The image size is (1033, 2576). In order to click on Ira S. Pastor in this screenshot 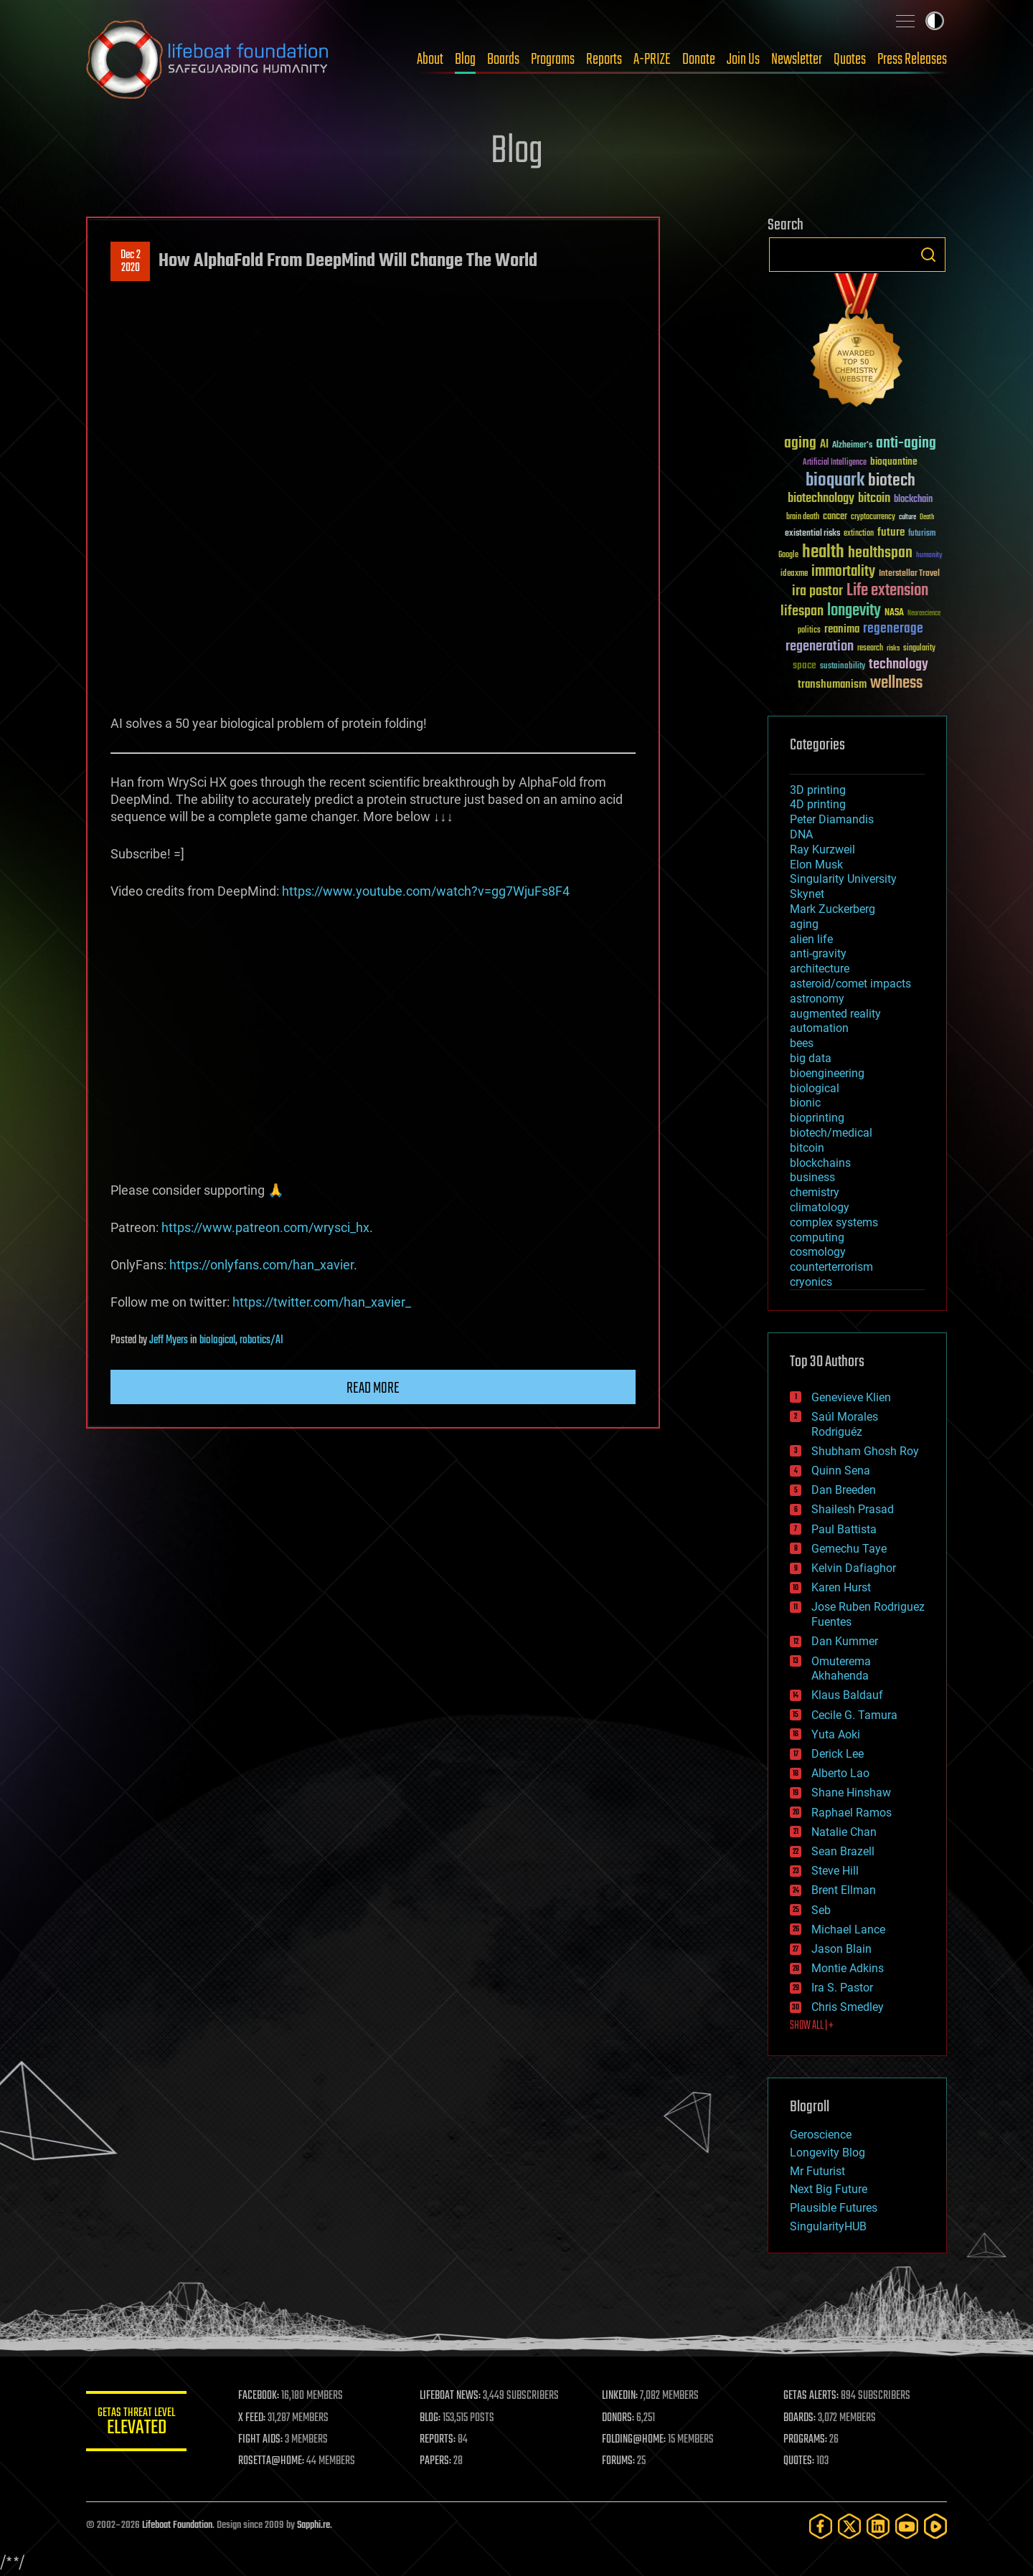, I will do `click(842, 1987)`.